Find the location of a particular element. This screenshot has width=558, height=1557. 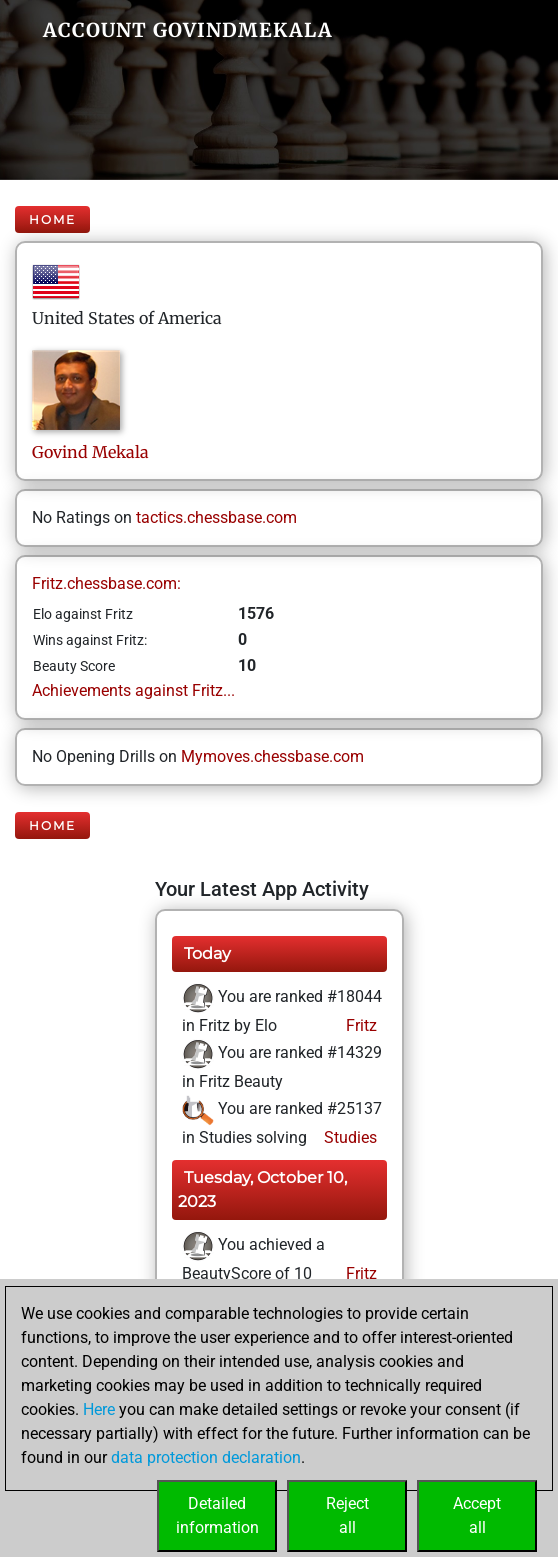

Fritz is located at coordinates (359, 1025).